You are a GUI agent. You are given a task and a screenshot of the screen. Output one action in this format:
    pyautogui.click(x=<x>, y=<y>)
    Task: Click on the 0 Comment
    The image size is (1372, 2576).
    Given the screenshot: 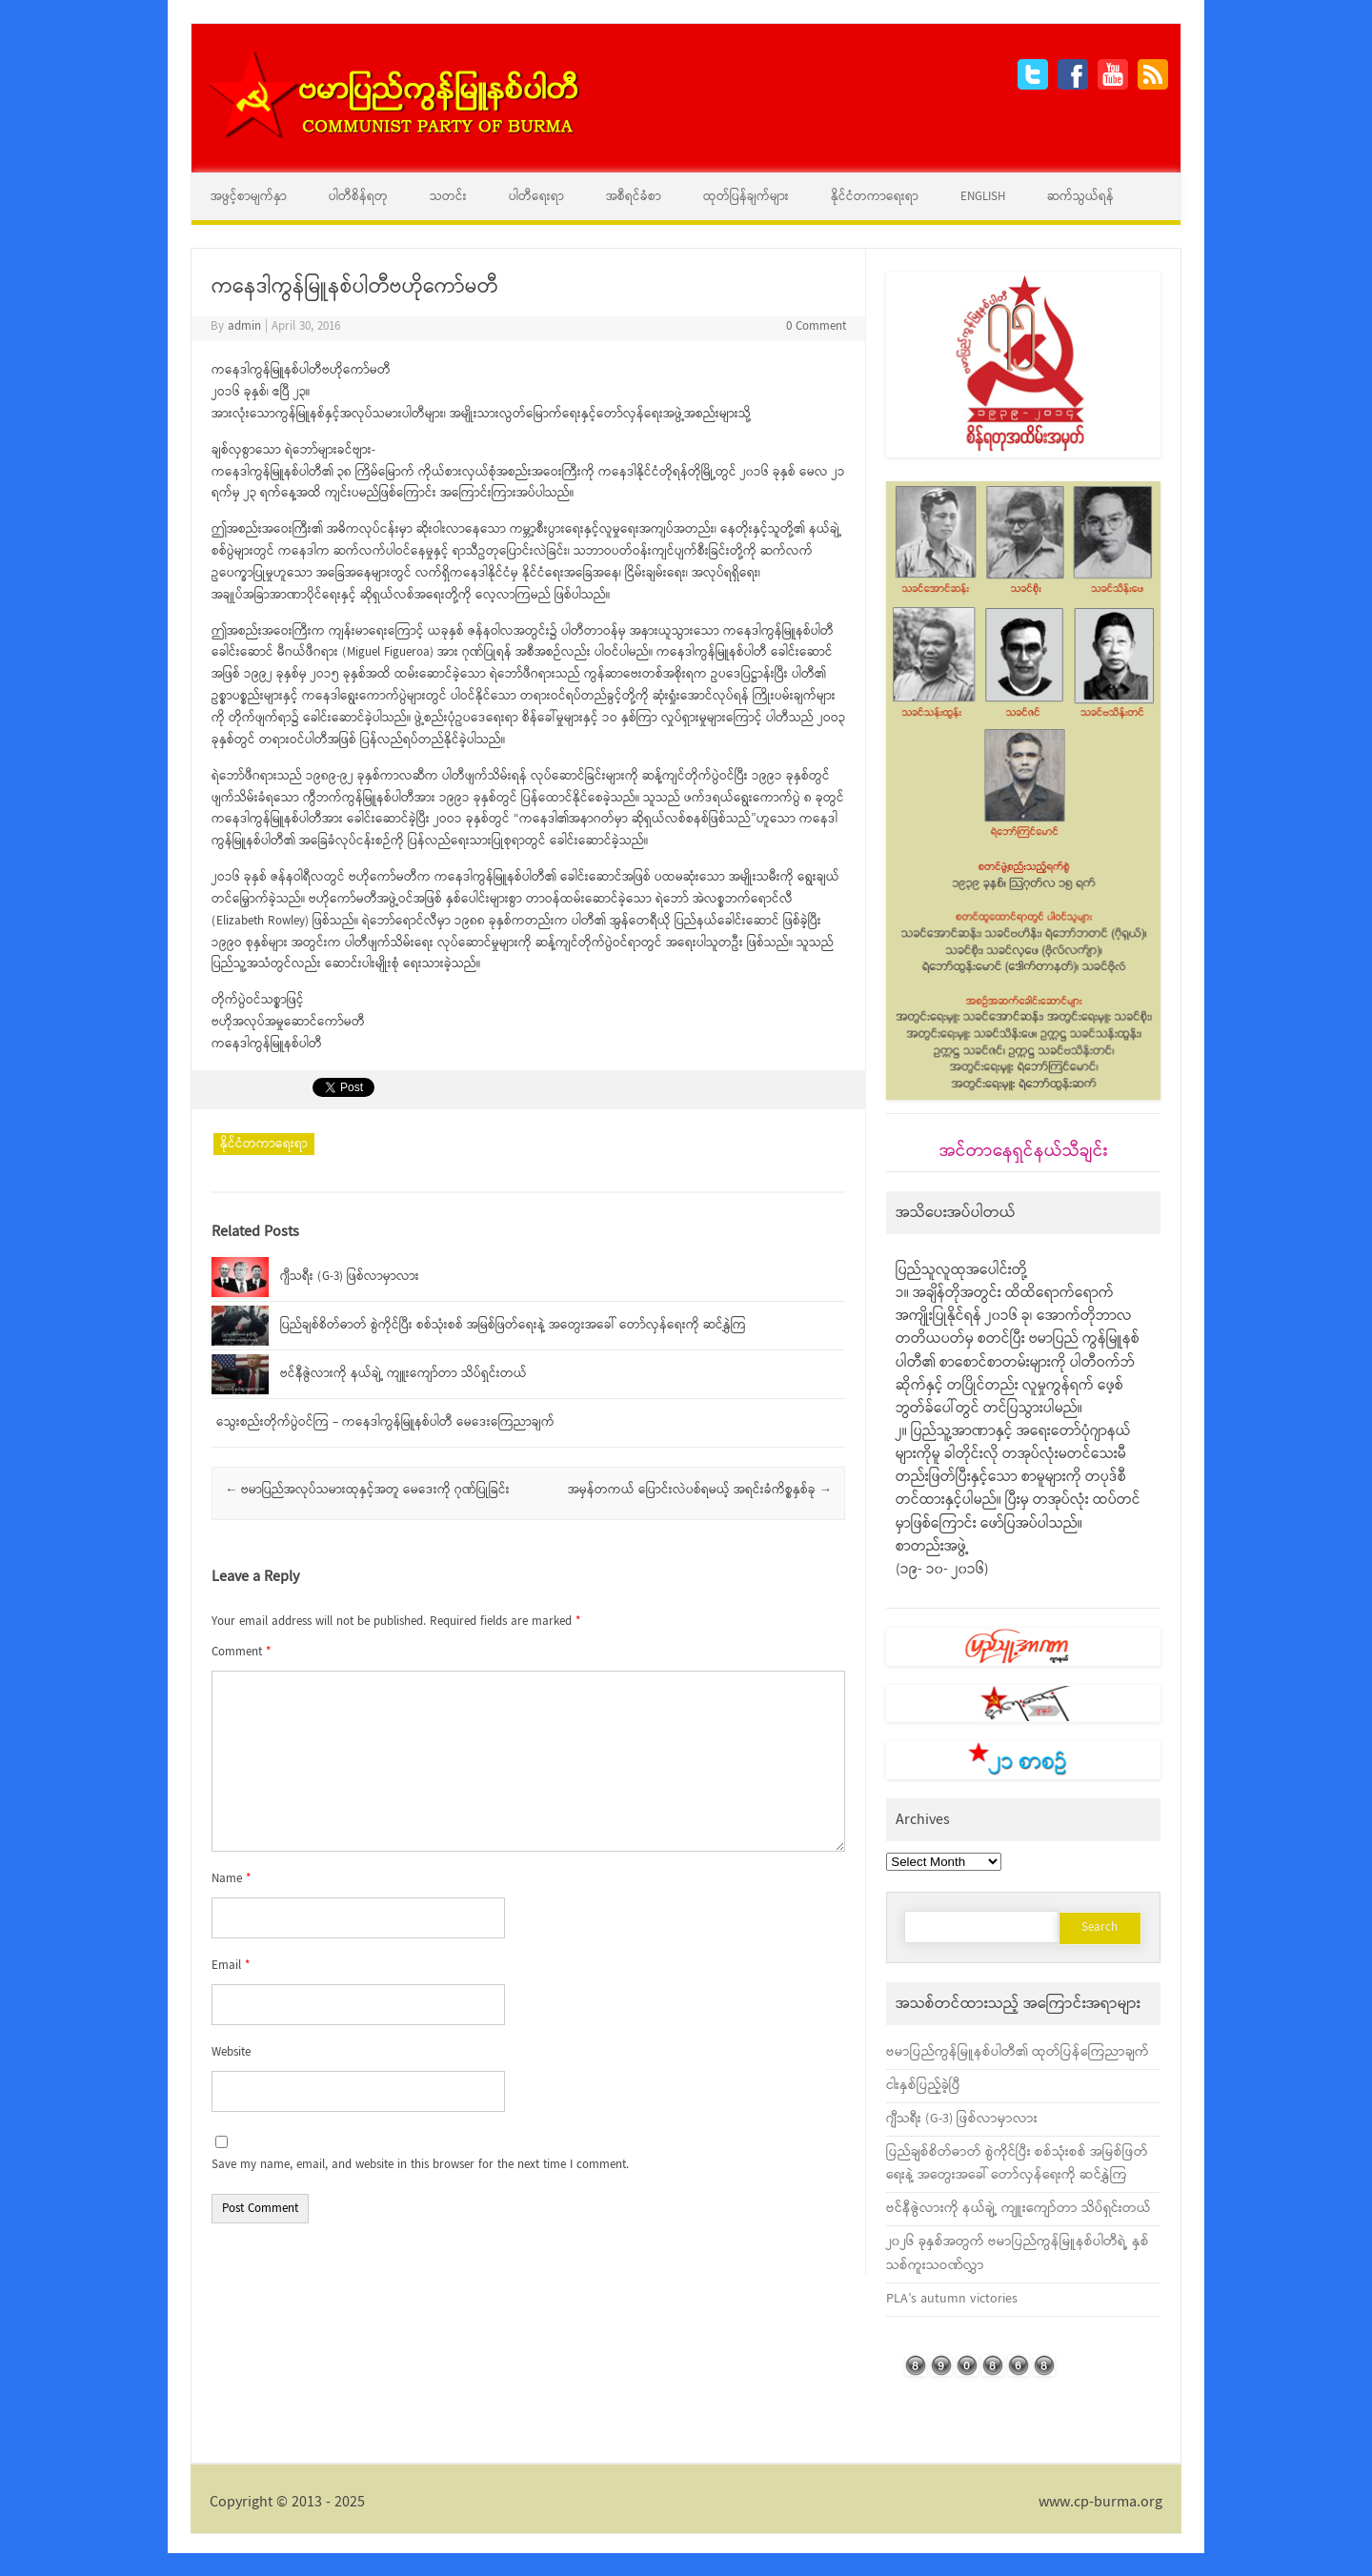 What is the action you would take?
    pyautogui.click(x=816, y=326)
    